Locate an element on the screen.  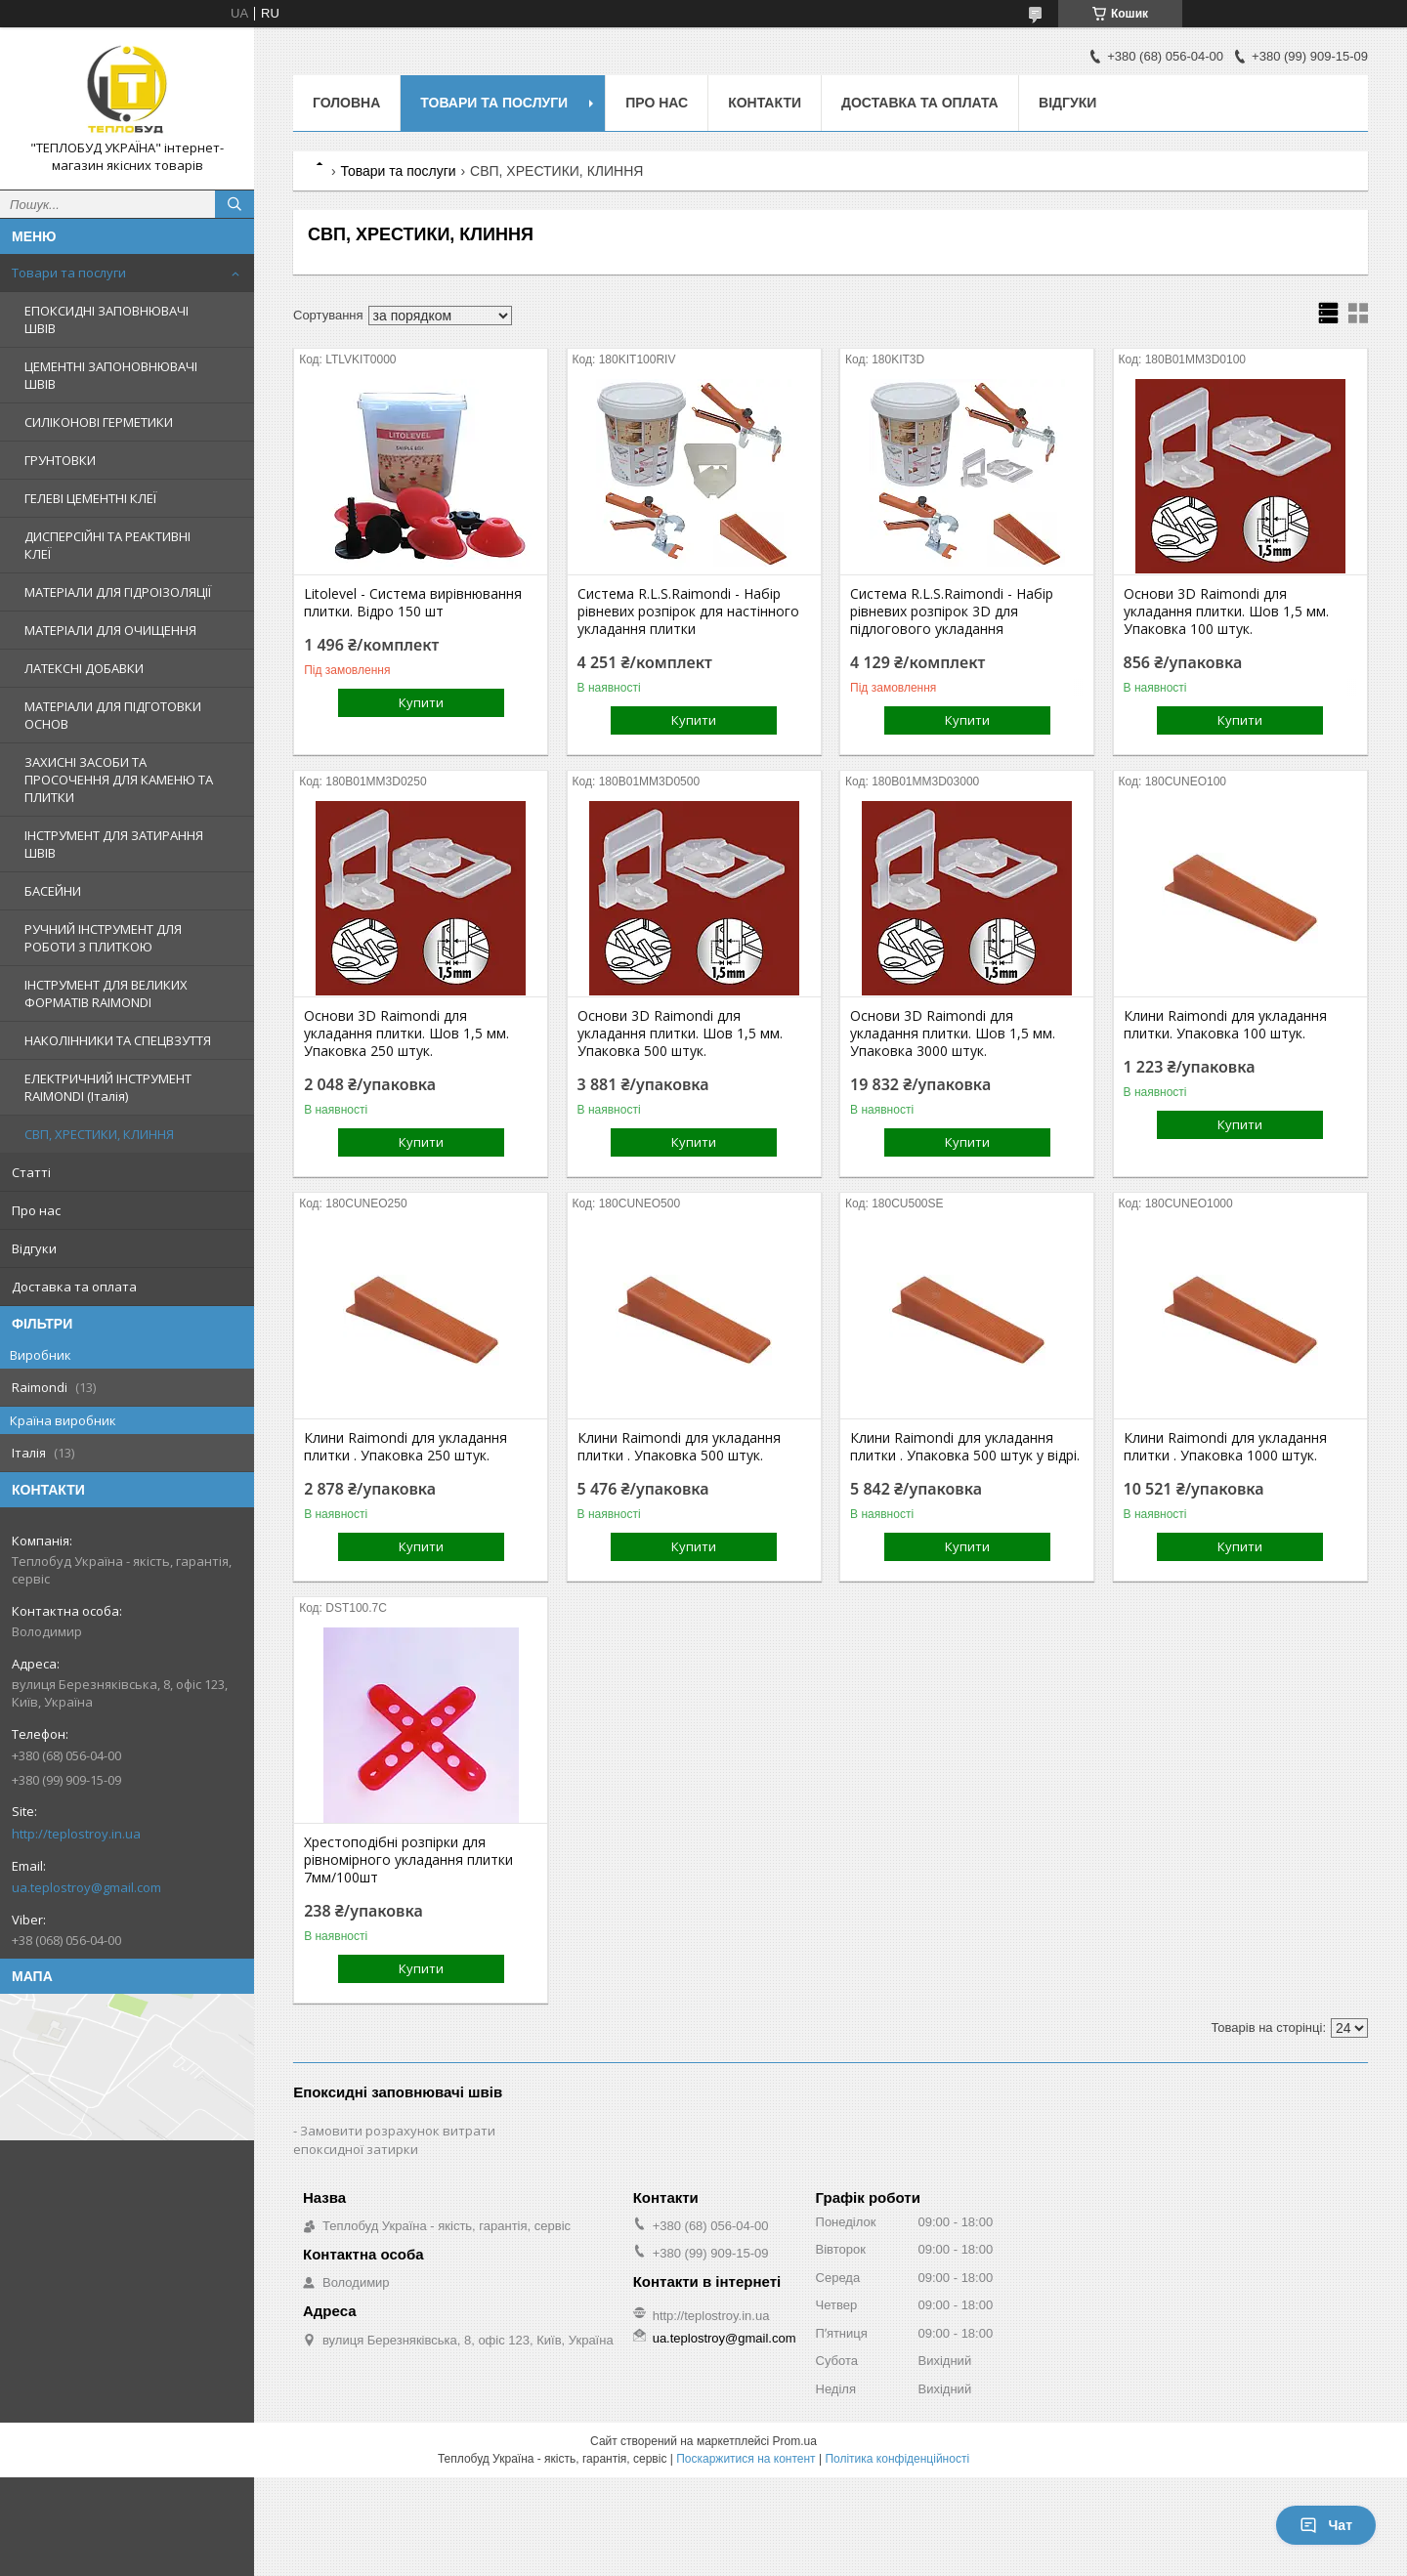
ГРУНТОВКИ is located at coordinates (60, 460).